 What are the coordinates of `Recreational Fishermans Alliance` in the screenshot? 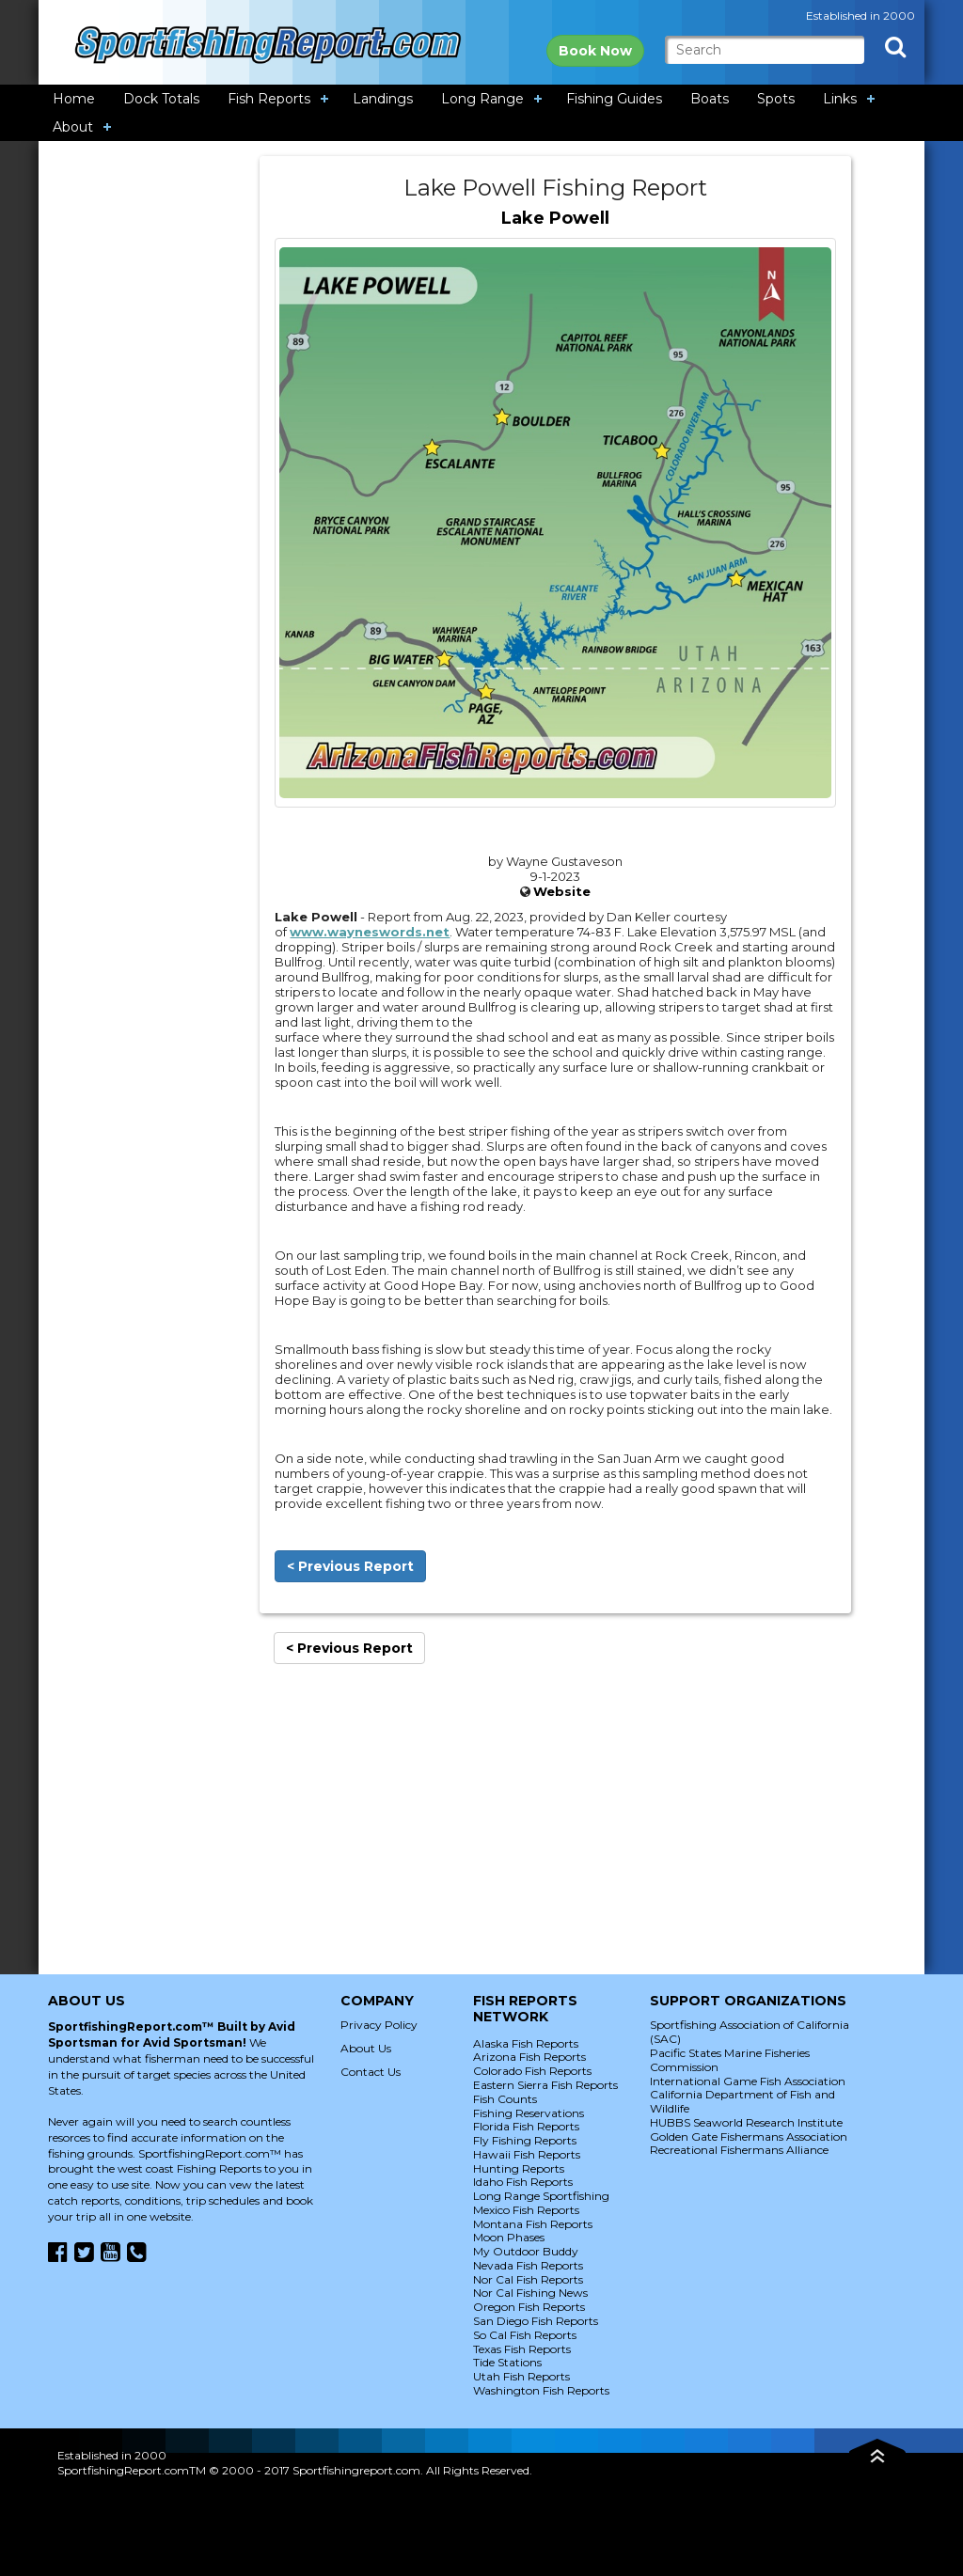 It's located at (739, 2150).